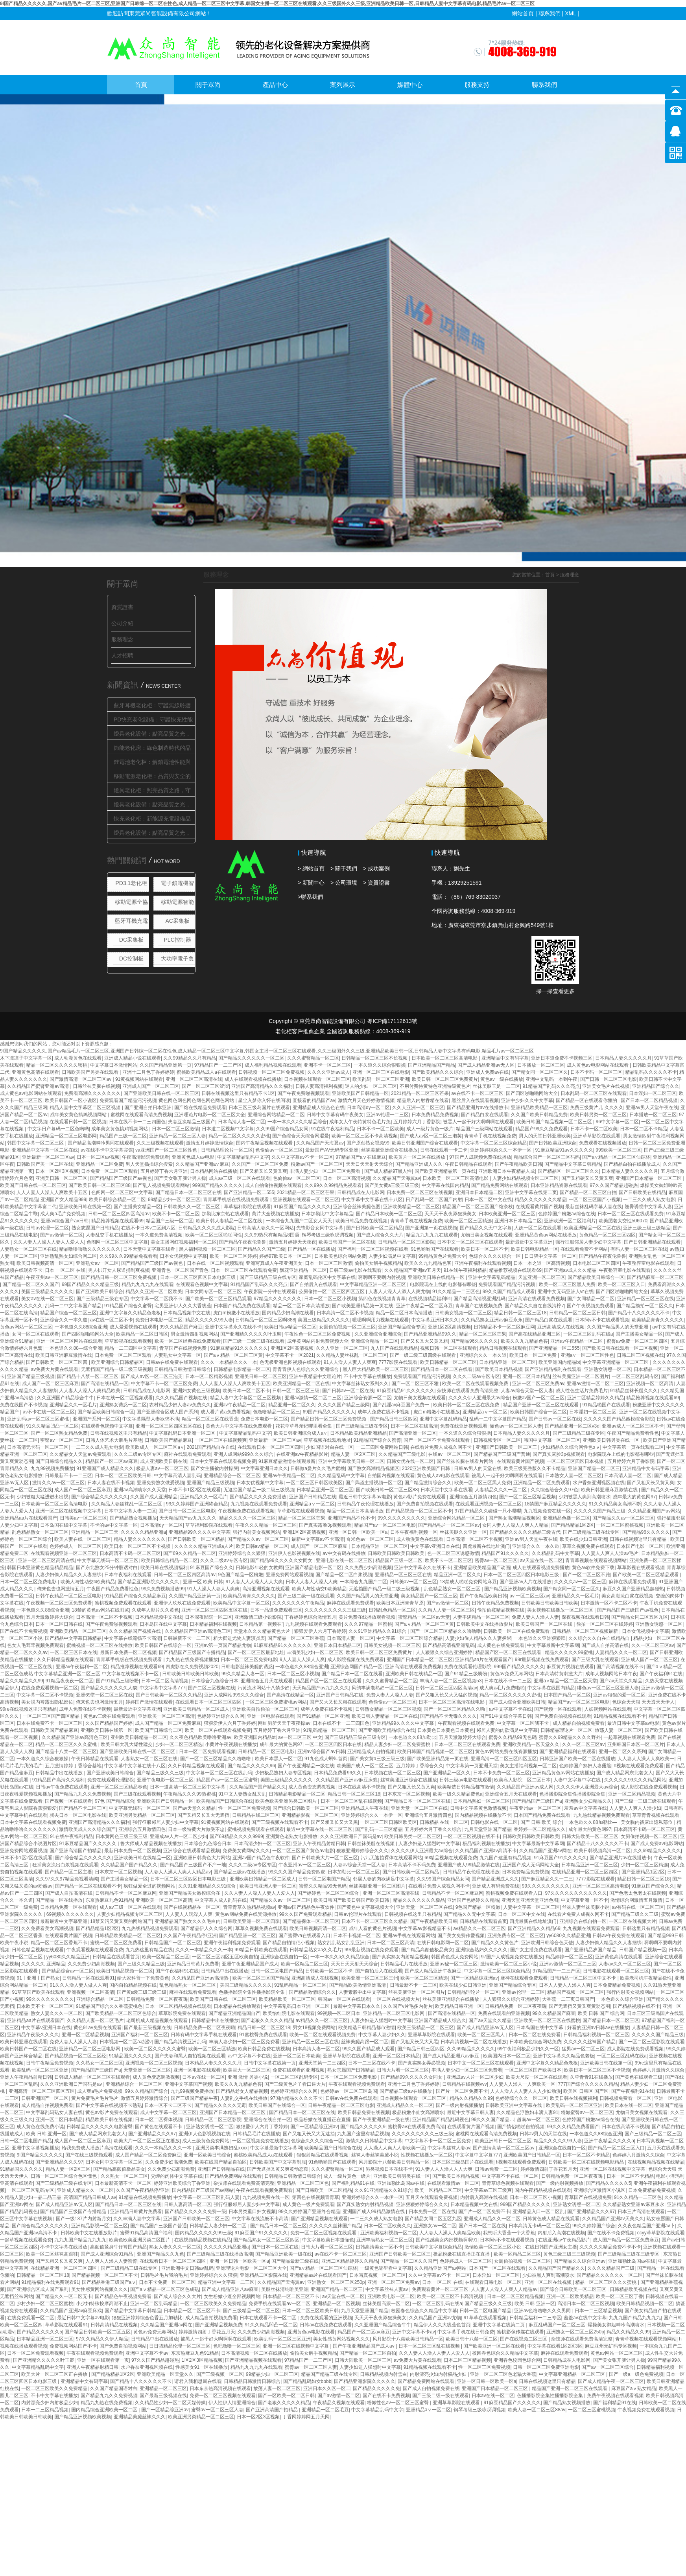 This screenshot has width=686, height=2576. Describe the element at coordinates (535, 1334) in the screenshot. I see `国产高在线精品亚洲三区` at that location.